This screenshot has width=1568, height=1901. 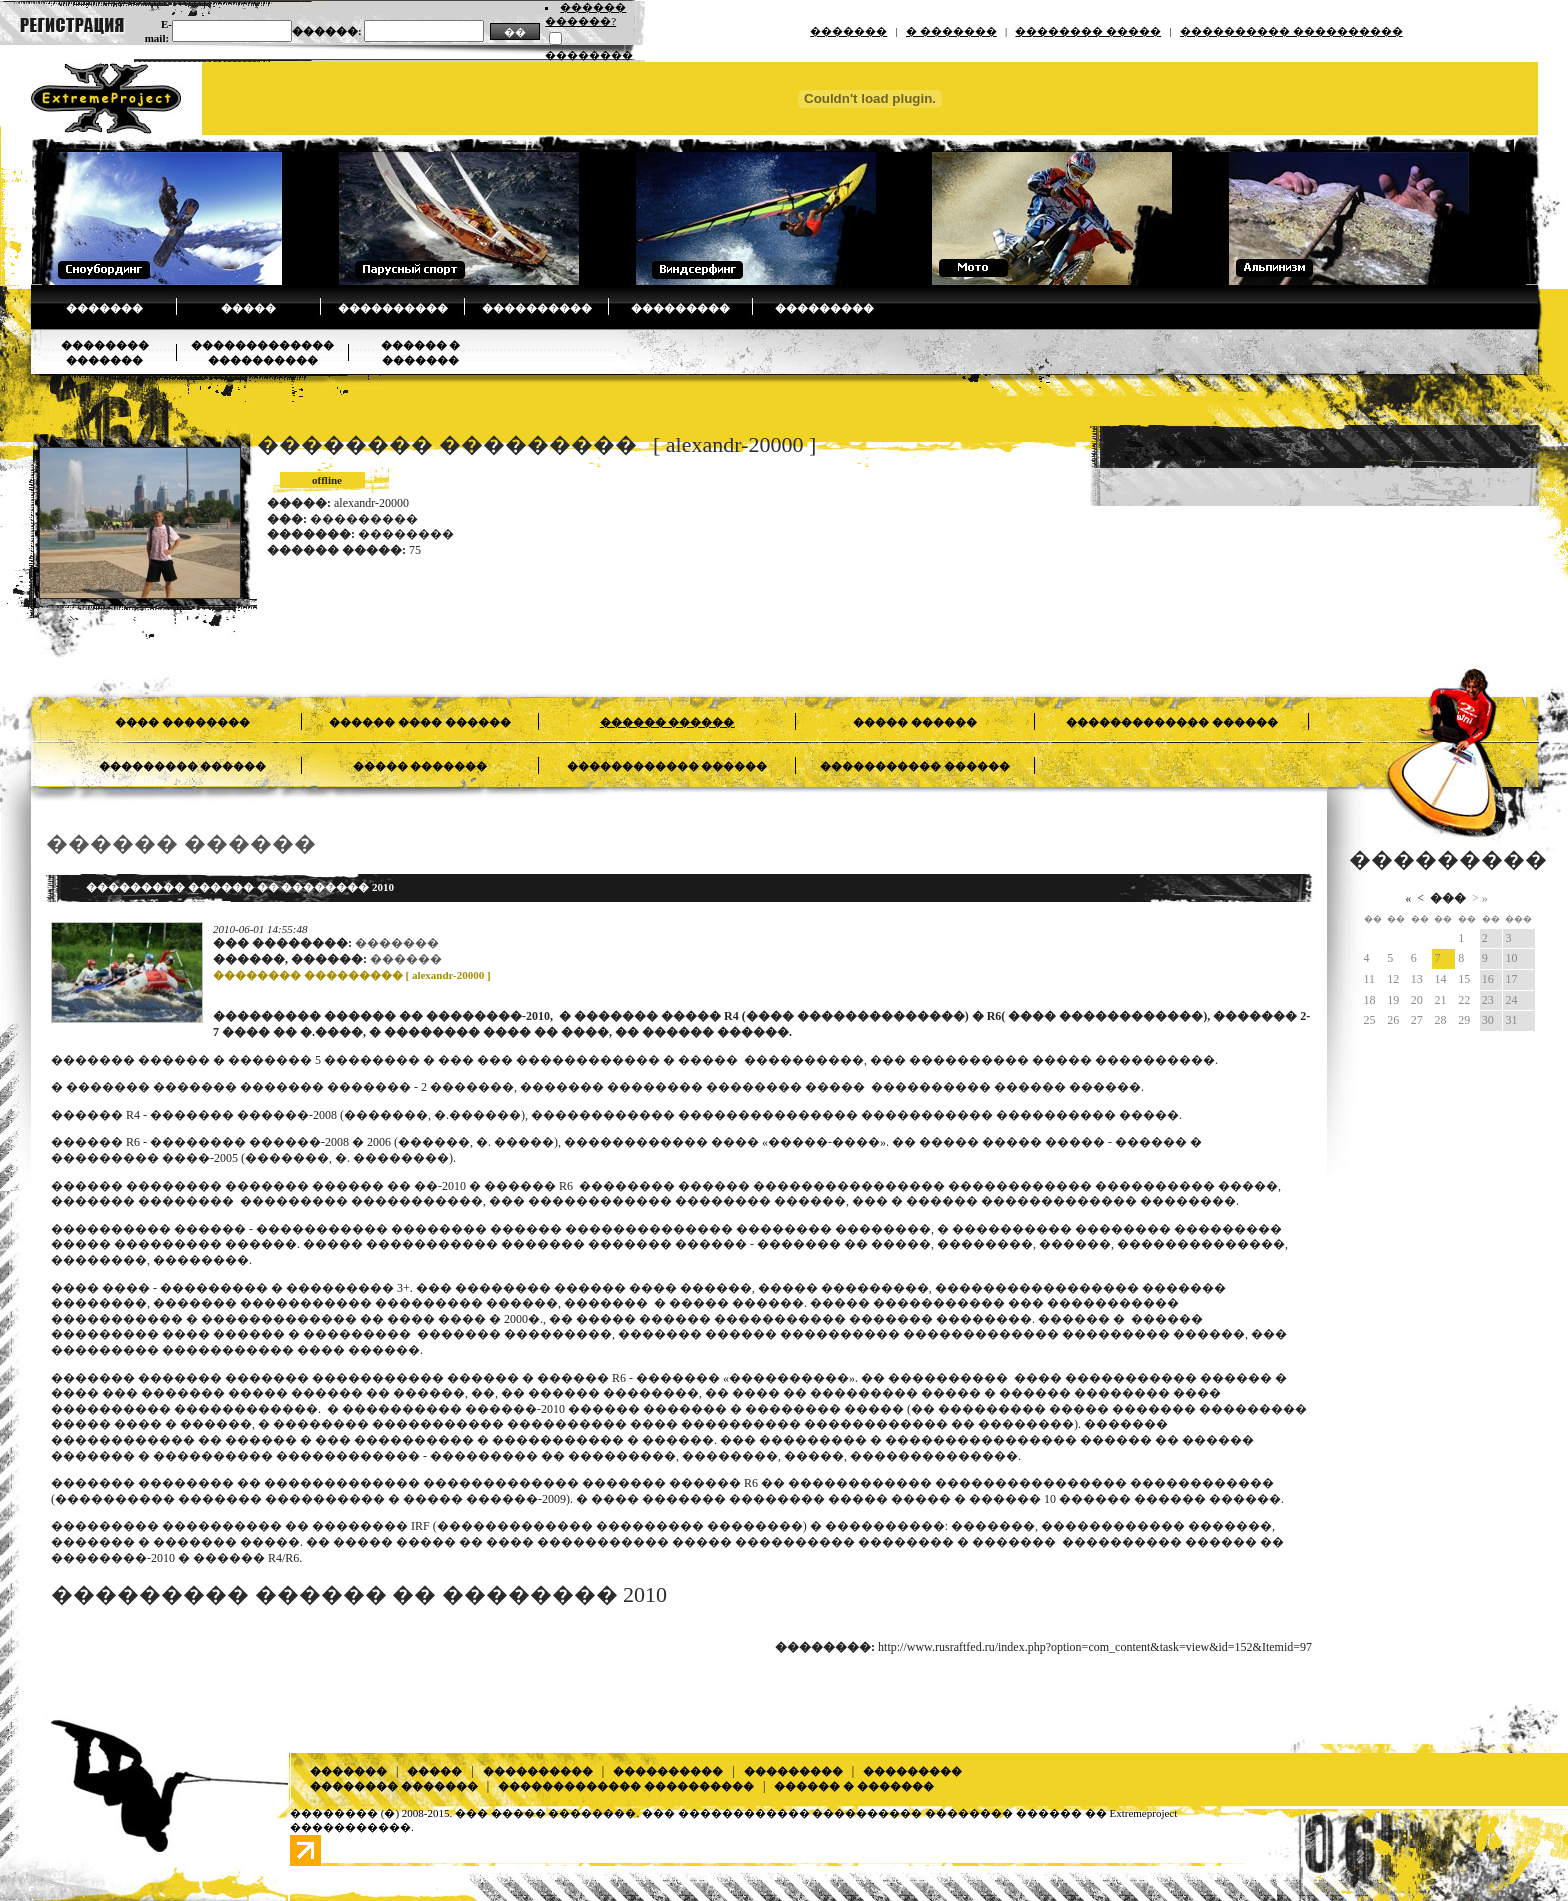 I want to click on ���������, so click(x=680, y=308).